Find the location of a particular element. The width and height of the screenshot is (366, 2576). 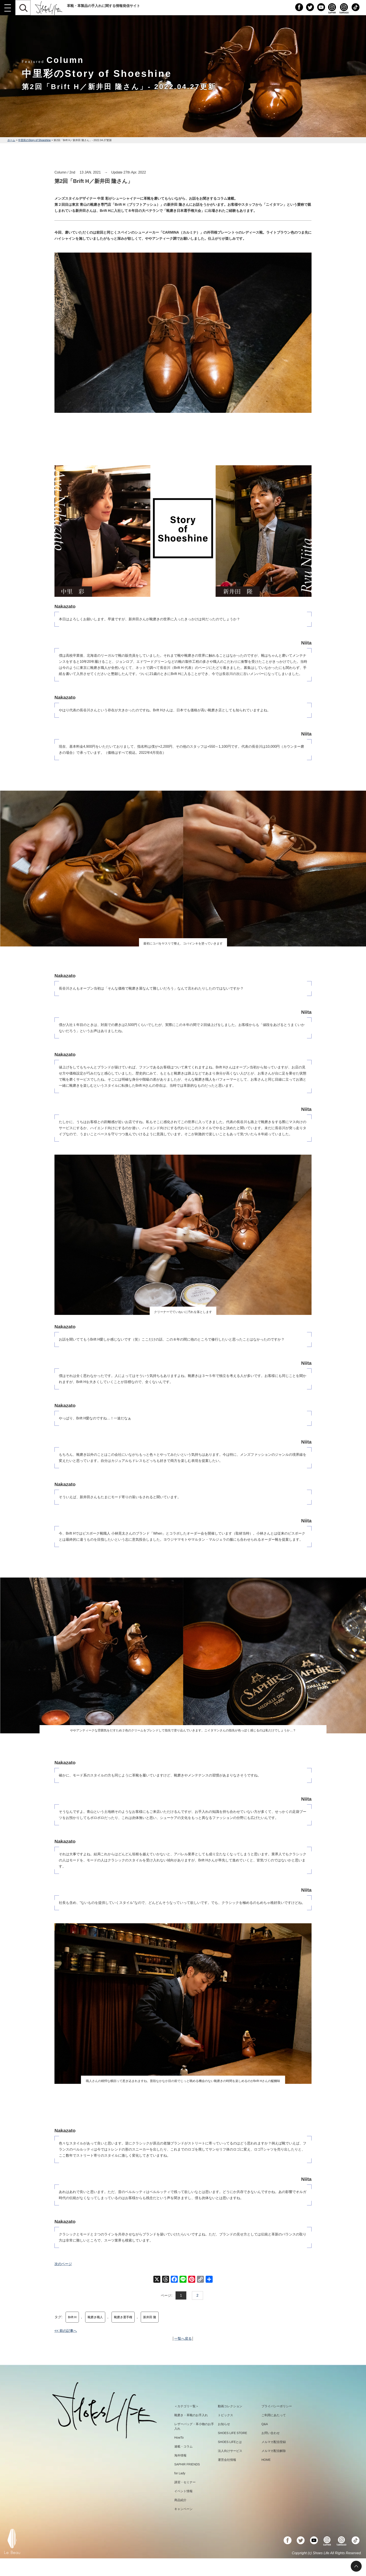

SHOES LIFEとは is located at coordinates (230, 2442).